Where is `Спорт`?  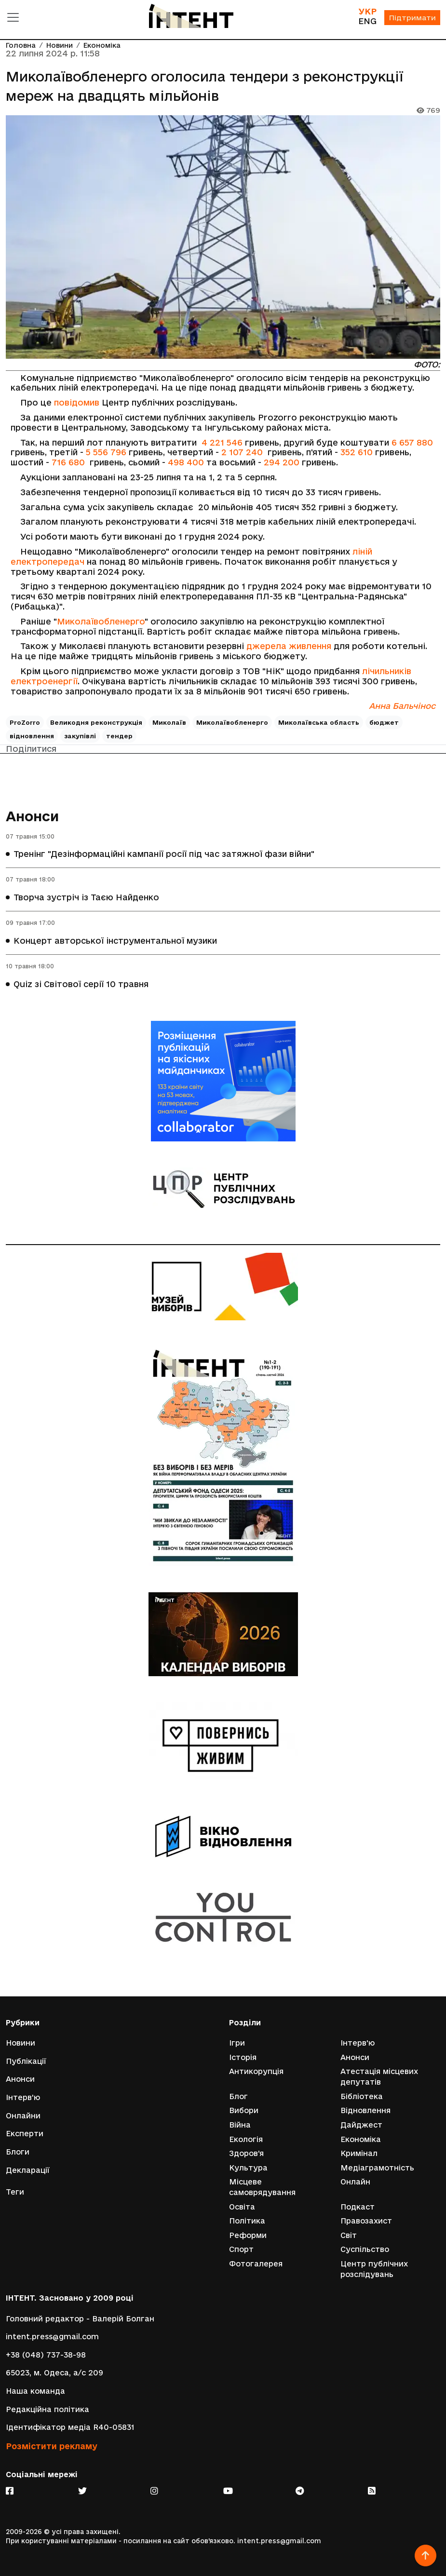 Спорт is located at coordinates (241, 2249).